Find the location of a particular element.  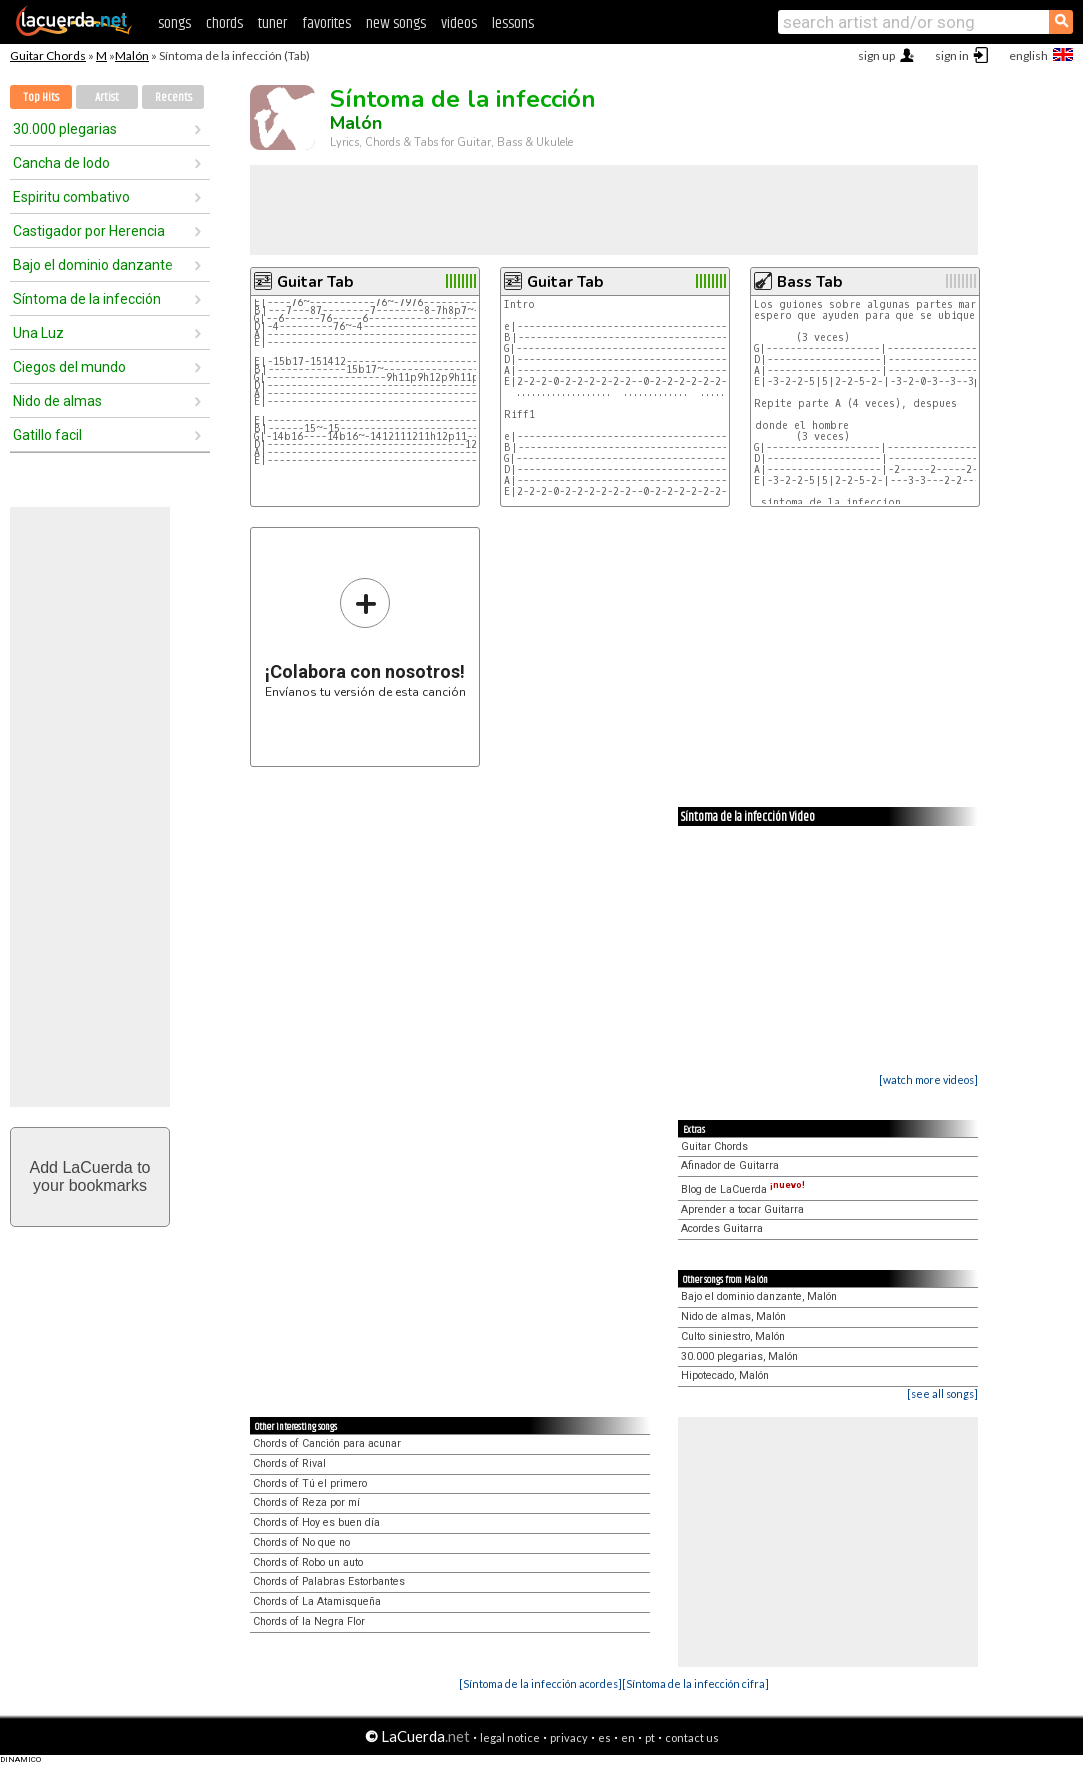

Aprender a tocar Guitarra is located at coordinates (742, 1209).